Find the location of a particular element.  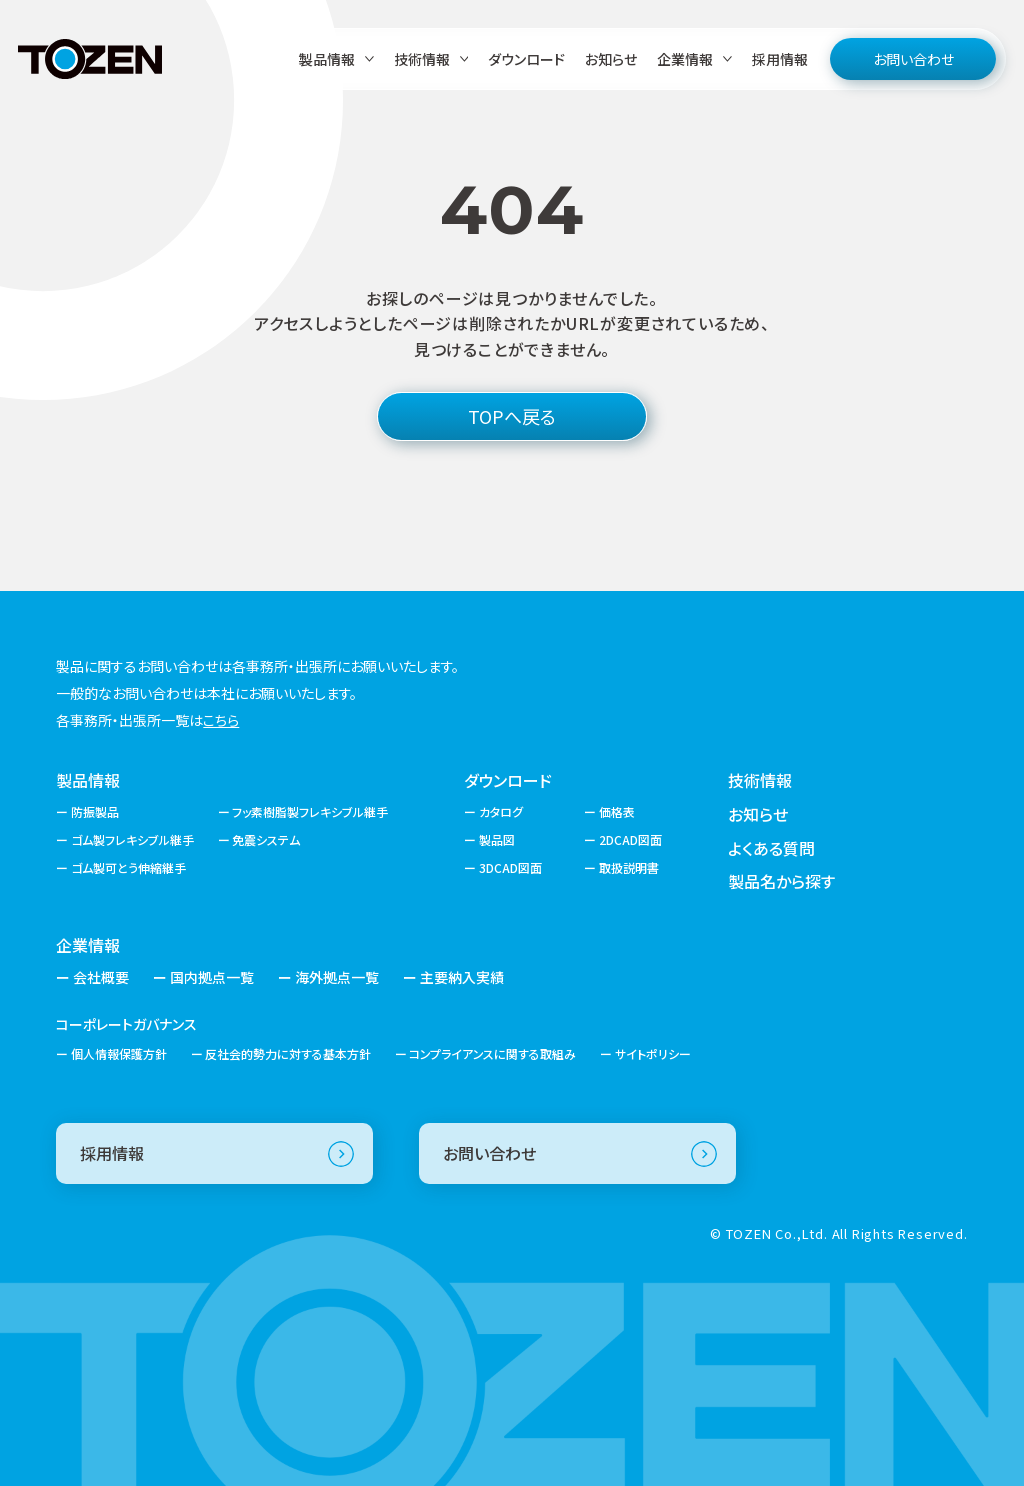

ゴム製可とう伸縮継手 is located at coordinates (128, 867).